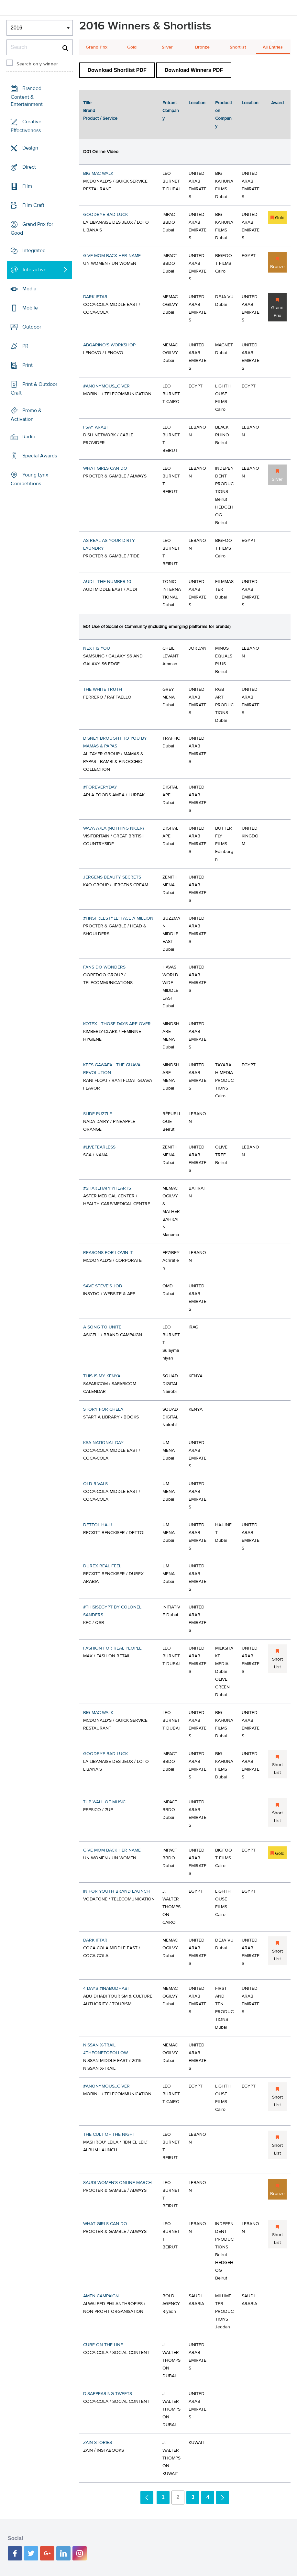 The height and width of the screenshot is (2576, 297). What do you see at coordinates (97, 1114) in the screenshot?
I see `SLIDE PUZZLE` at bounding box center [97, 1114].